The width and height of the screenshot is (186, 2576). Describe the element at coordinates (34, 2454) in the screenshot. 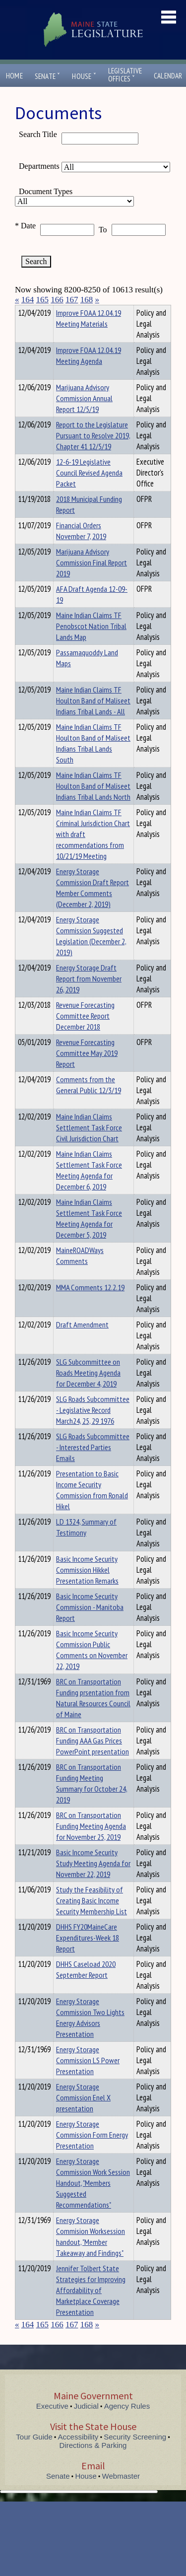

I see `Tour Guide` at that location.